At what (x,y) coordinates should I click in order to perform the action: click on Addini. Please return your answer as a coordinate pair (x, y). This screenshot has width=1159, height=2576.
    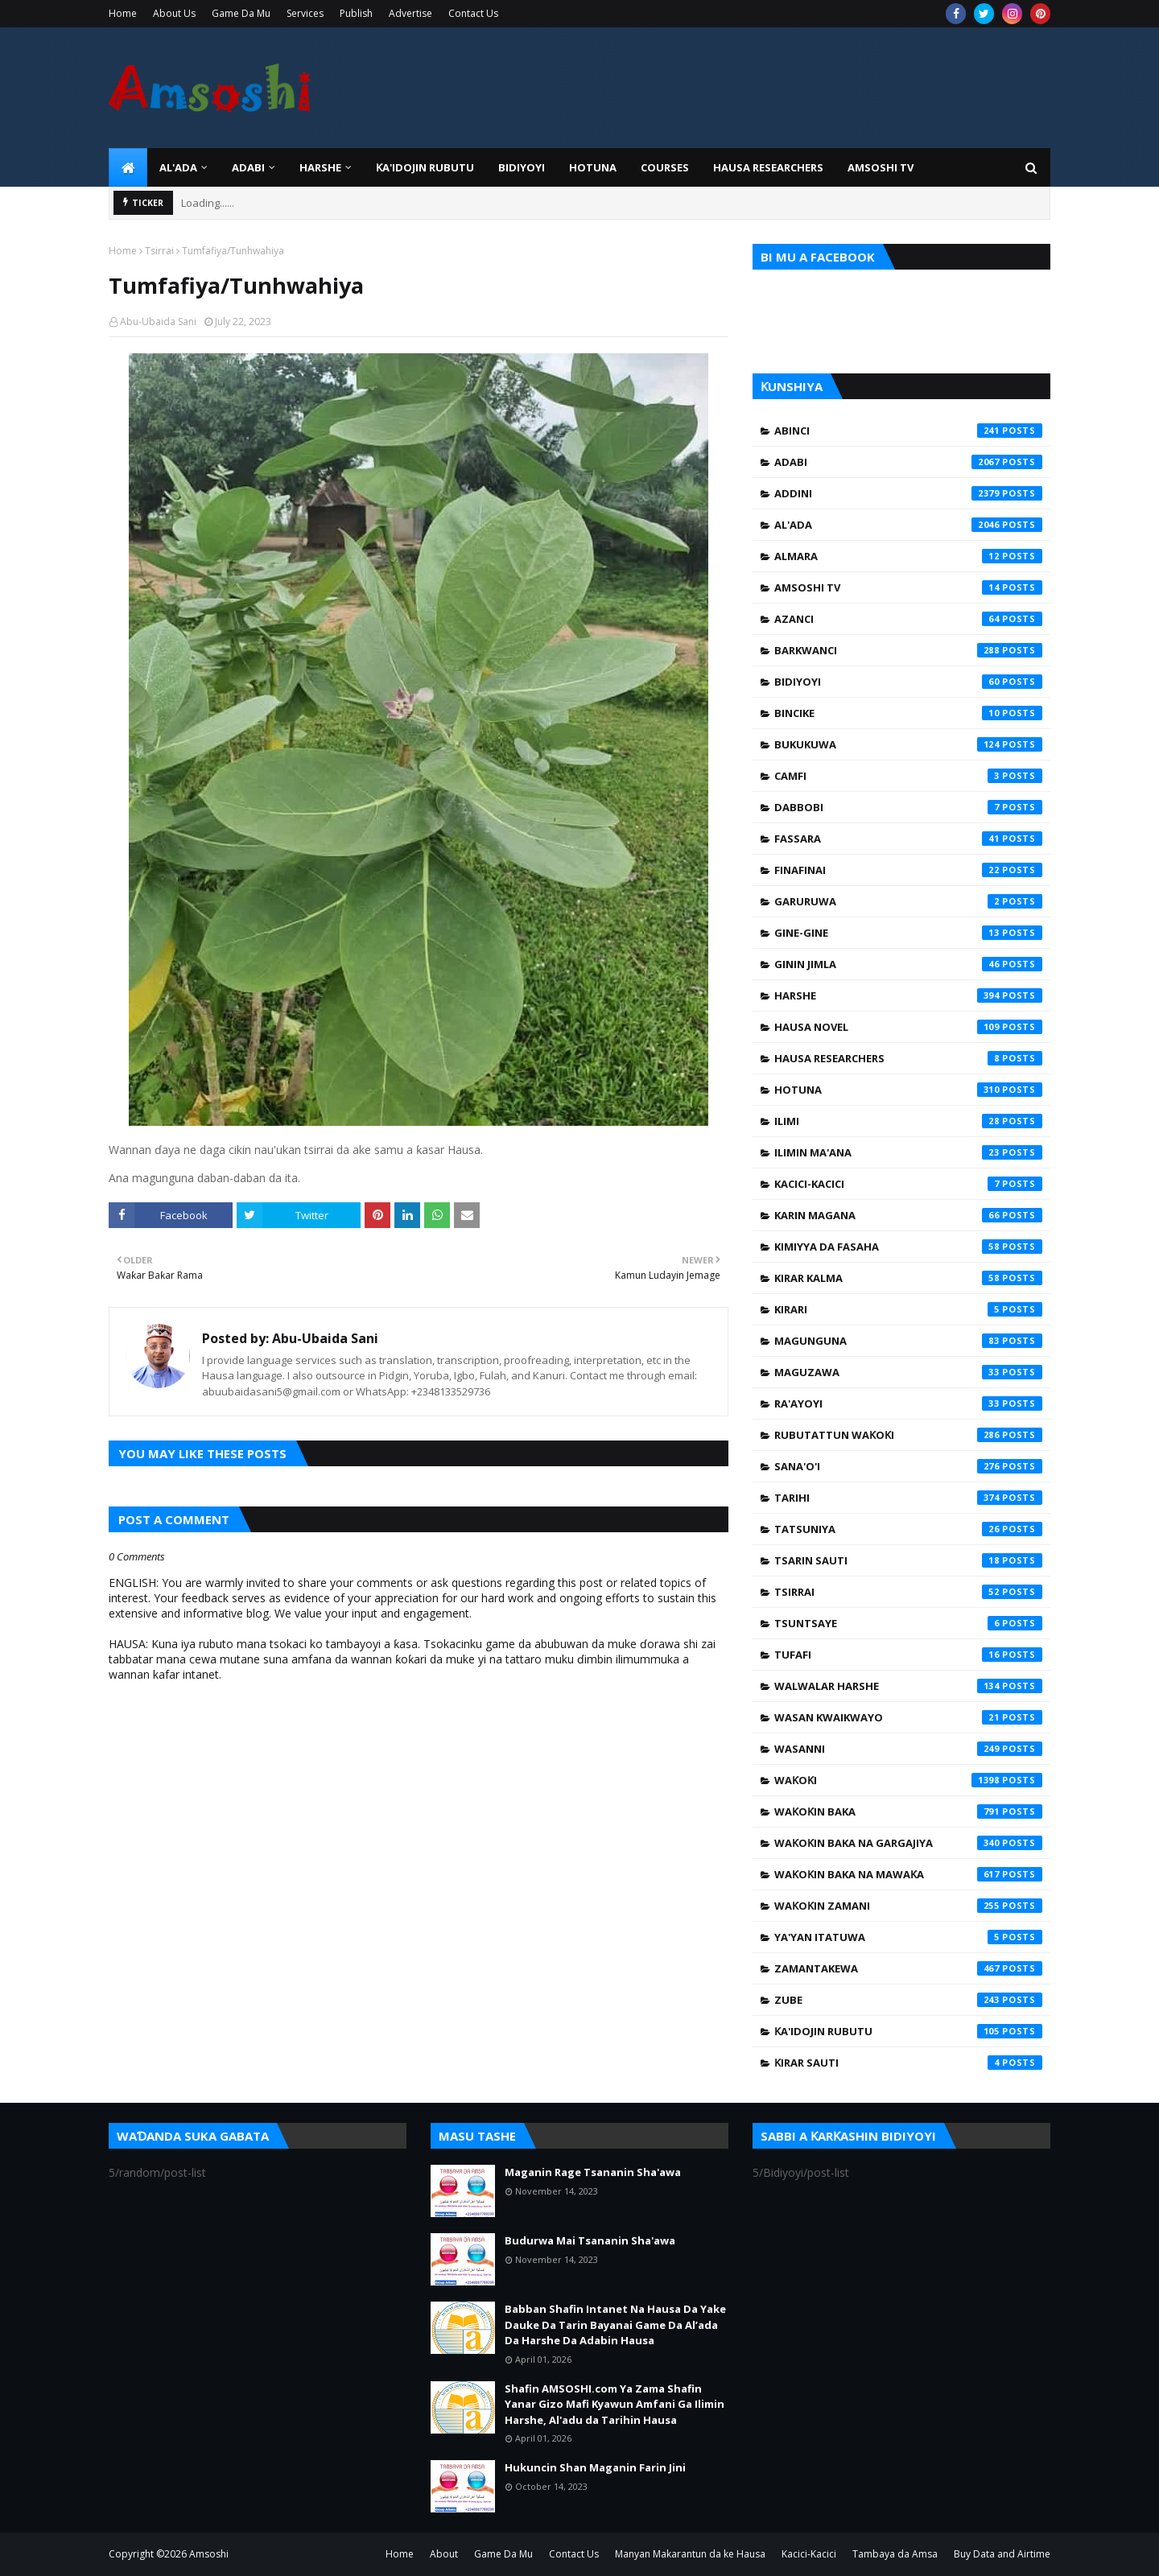
    Looking at the image, I should click on (908, 493).